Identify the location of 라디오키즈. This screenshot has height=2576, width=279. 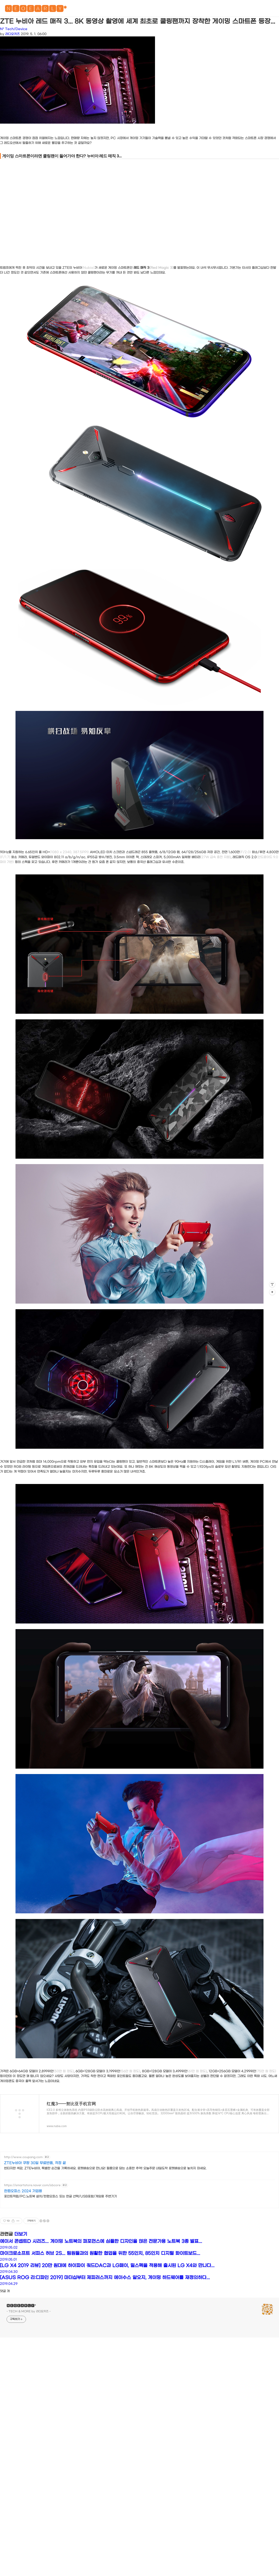
(12, 34).